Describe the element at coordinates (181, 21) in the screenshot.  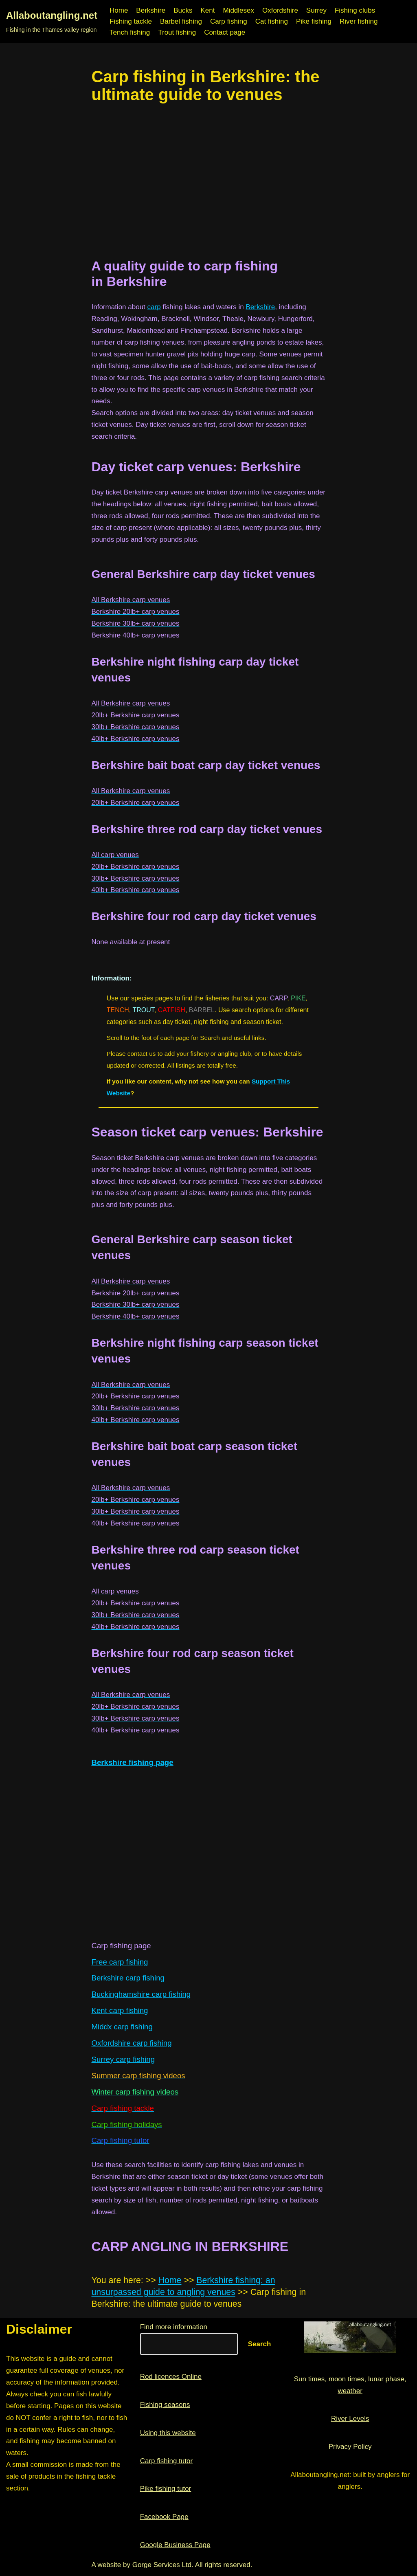
I see `Barbel fishing` at that location.